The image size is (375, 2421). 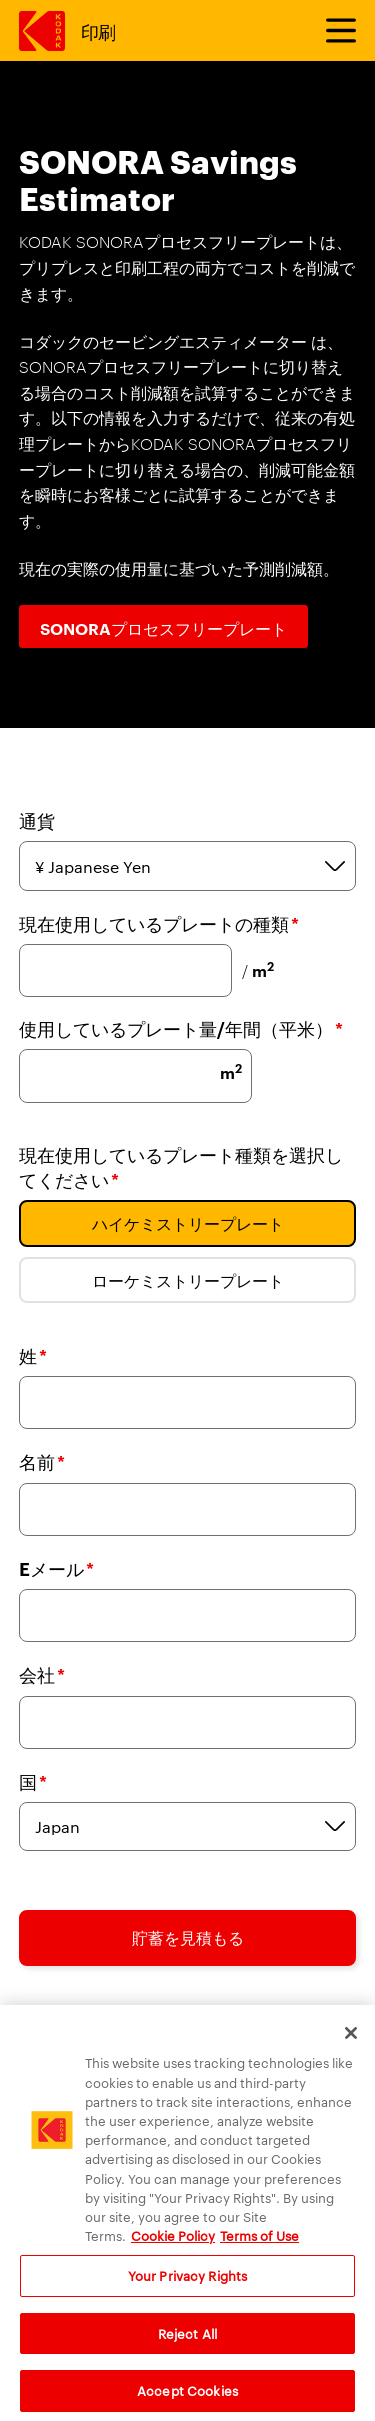 What do you see at coordinates (37, 820) in the screenshot?
I see `通貨` at bounding box center [37, 820].